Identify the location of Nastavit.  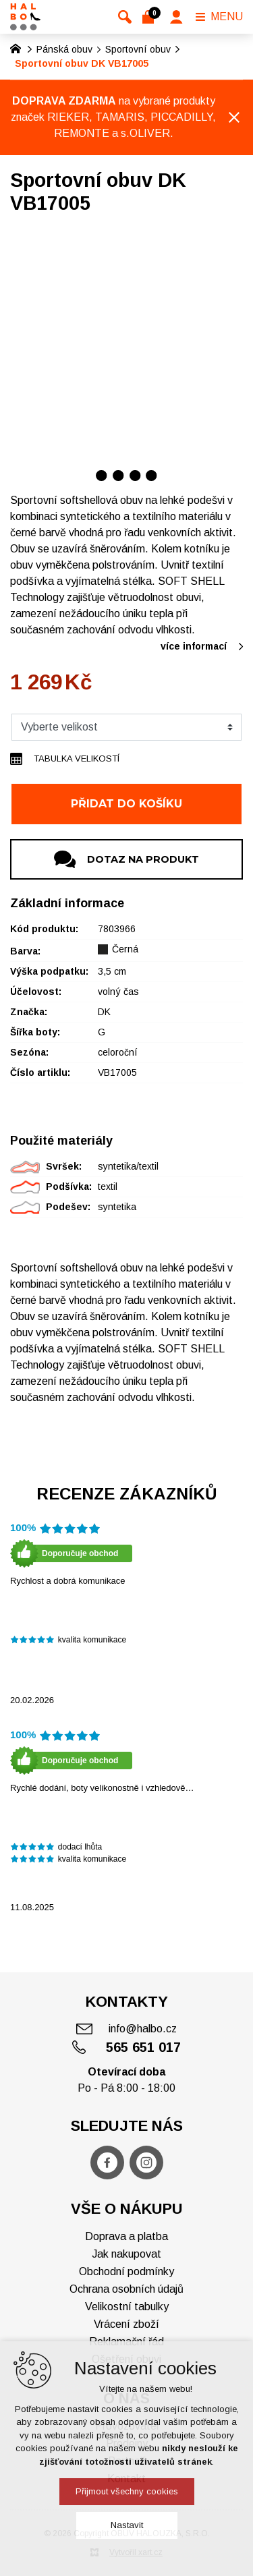
(127, 2525).